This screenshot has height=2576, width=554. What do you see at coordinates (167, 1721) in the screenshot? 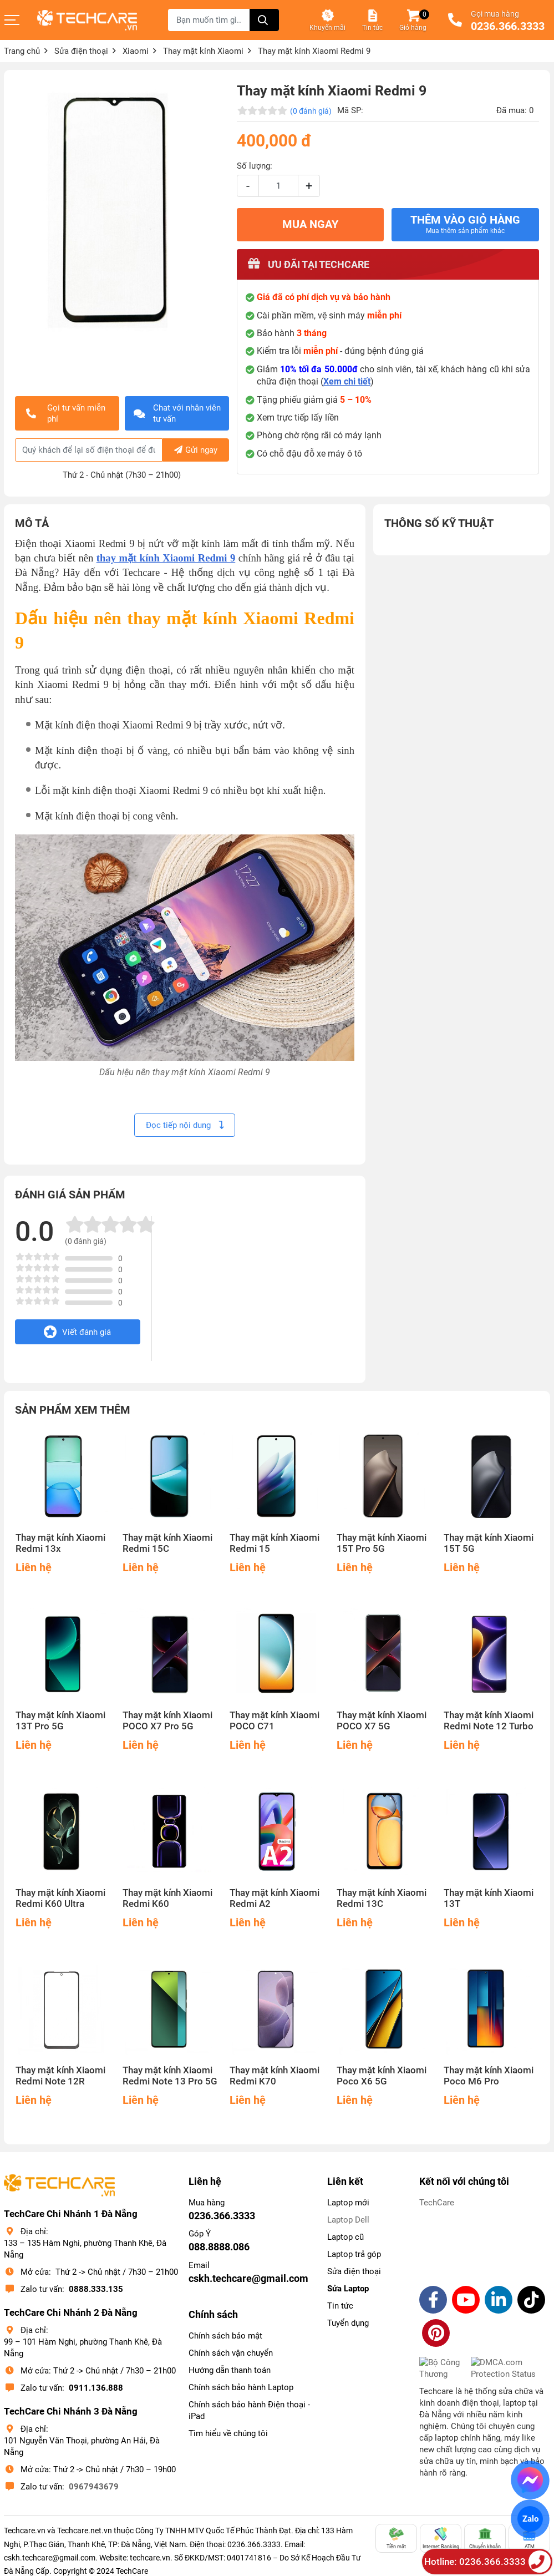
I see `Thay mặt kính Xiaomi POCO X7 Pro 5G` at bounding box center [167, 1721].